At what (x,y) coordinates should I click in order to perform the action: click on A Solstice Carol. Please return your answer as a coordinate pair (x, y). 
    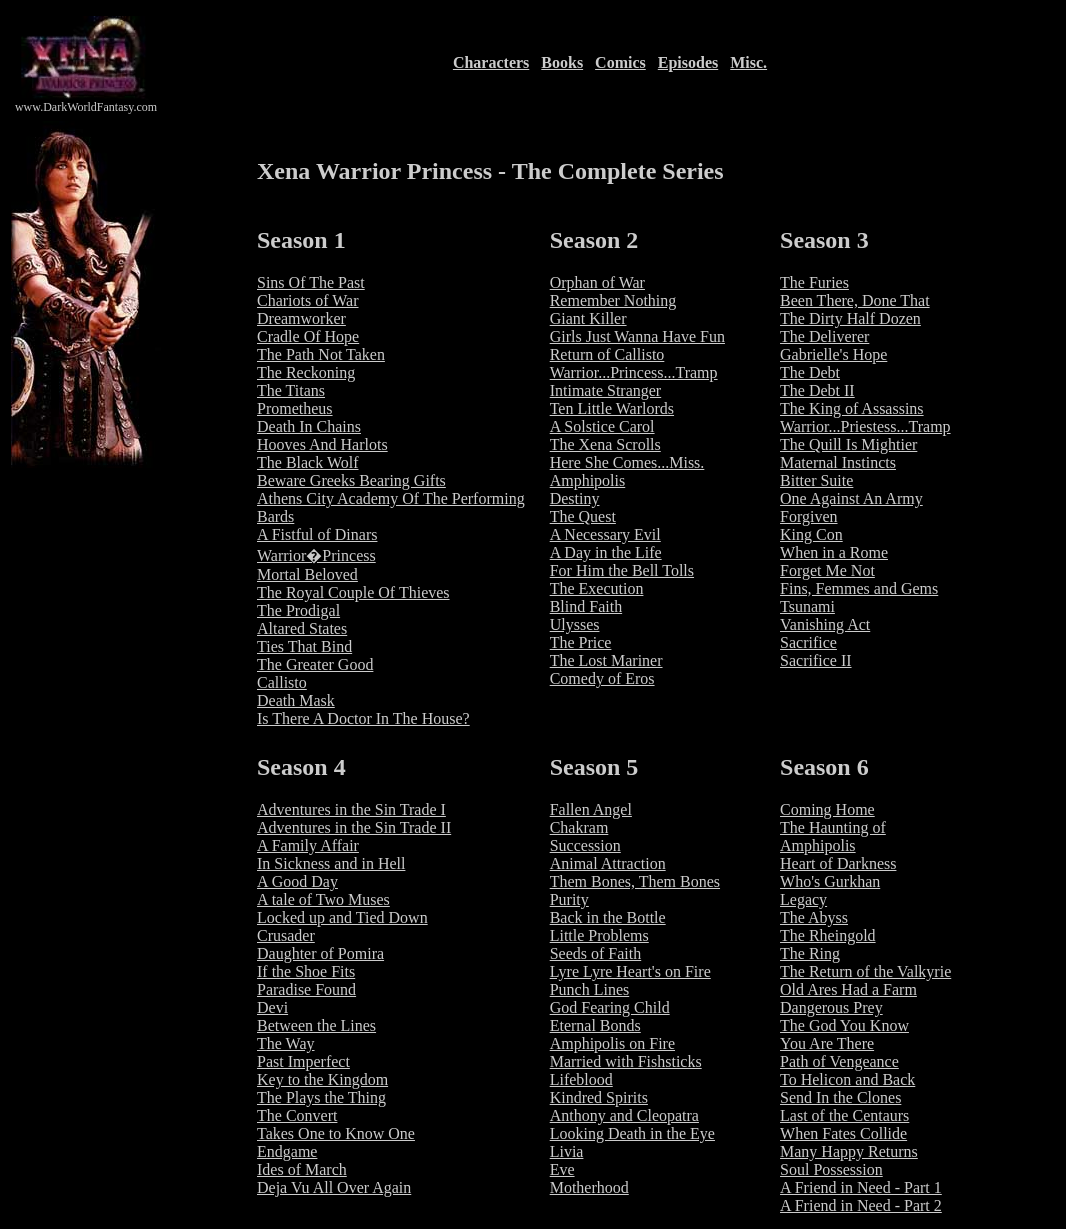
    Looking at the image, I should click on (602, 426).